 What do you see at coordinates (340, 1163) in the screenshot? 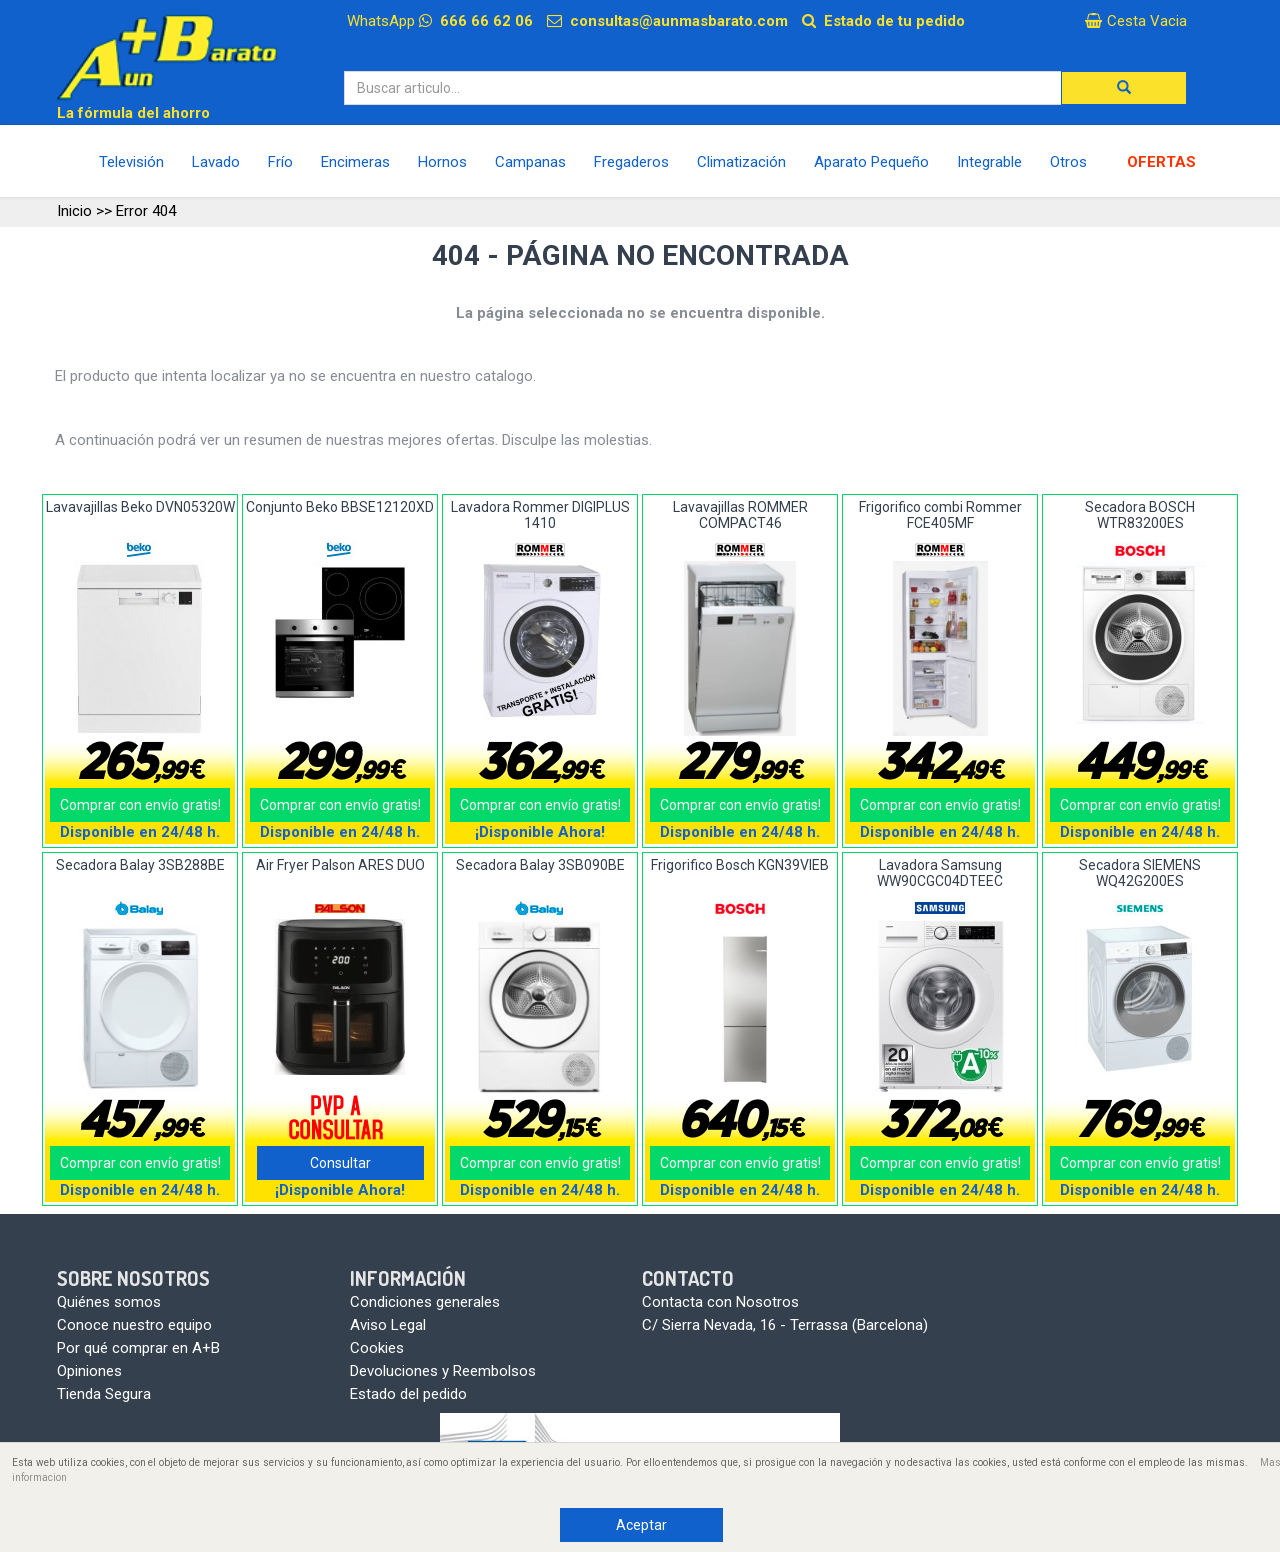
I see `Consultar` at bounding box center [340, 1163].